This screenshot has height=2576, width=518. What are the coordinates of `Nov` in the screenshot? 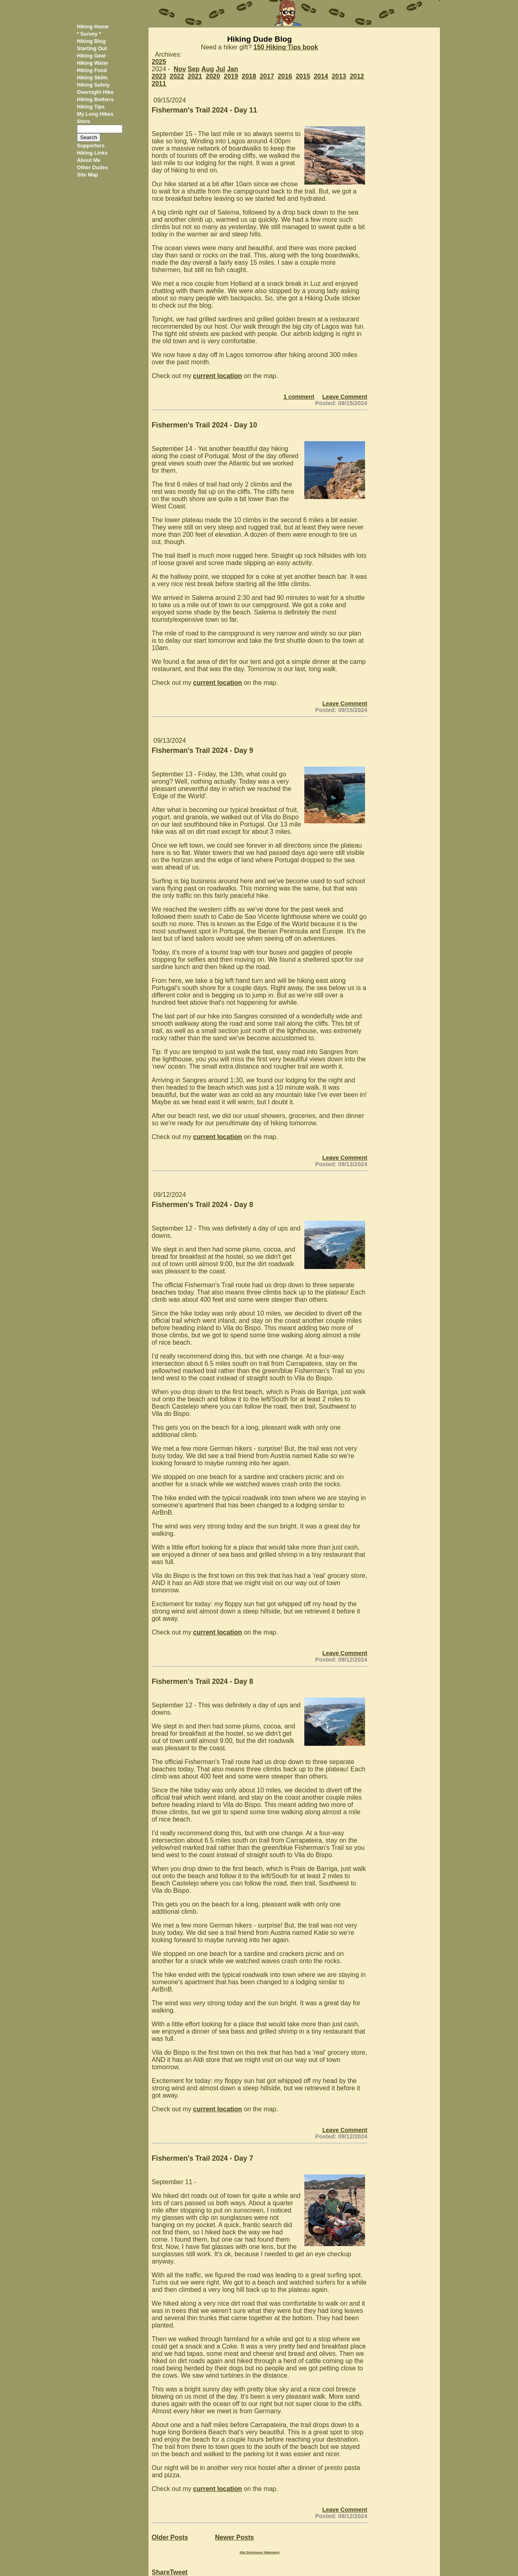 It's located at (180, 69).